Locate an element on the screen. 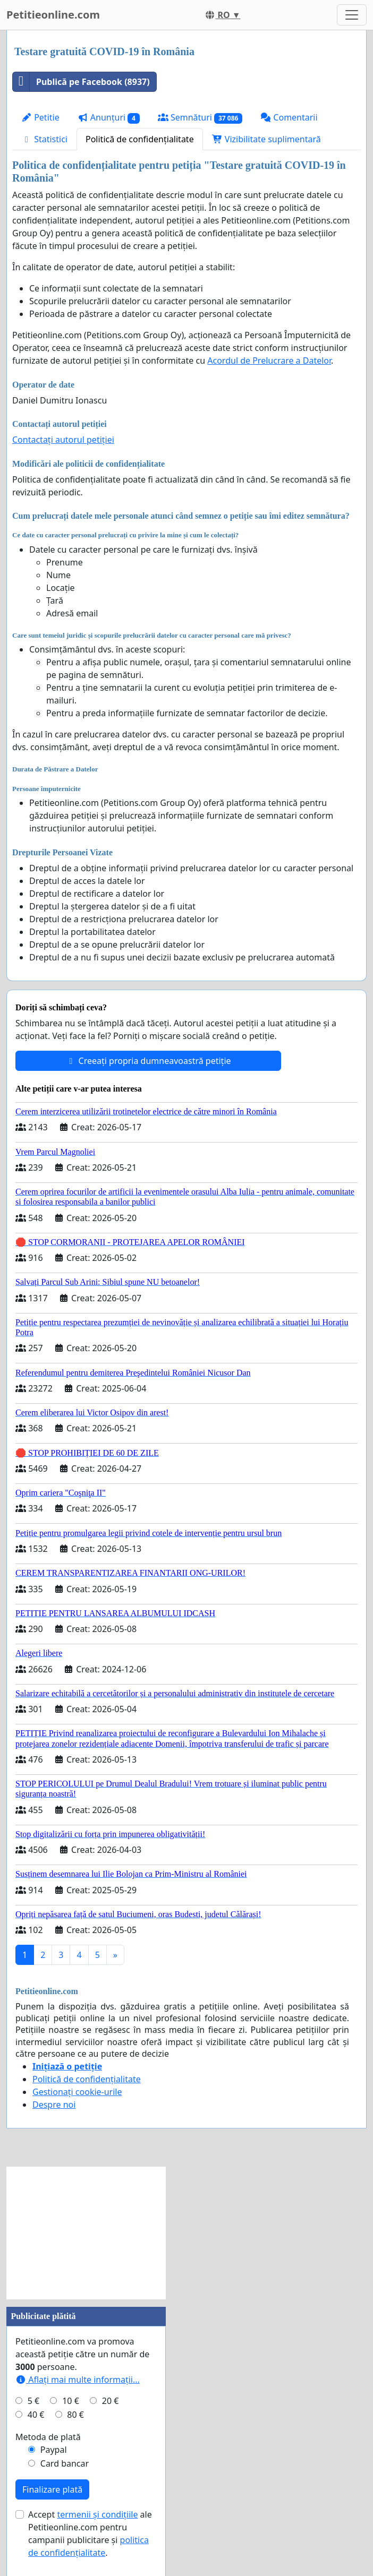 The image size is (373, 2576). Publică pe Facebook (8937) is located at coordinates (81, 81).